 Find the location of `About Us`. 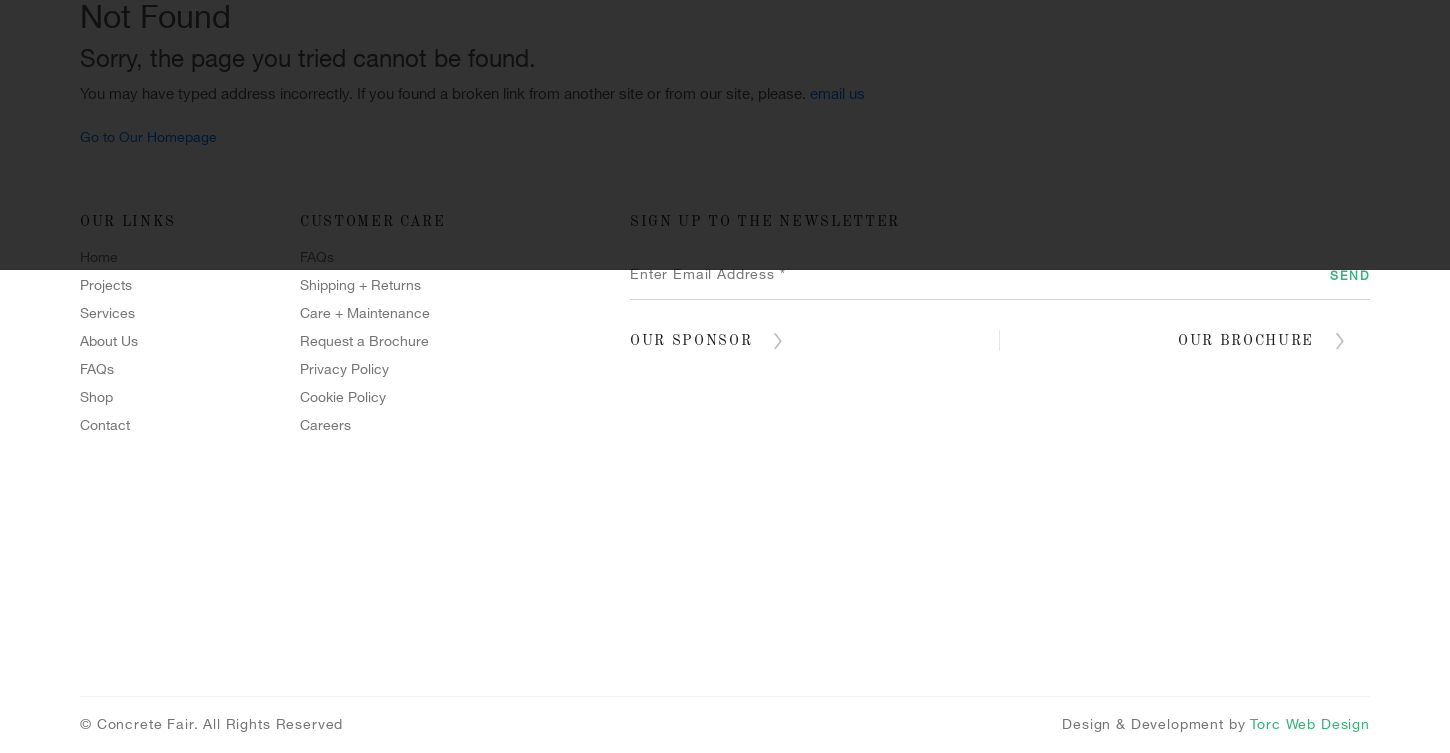

About Us is located at coordinates (109, 341).